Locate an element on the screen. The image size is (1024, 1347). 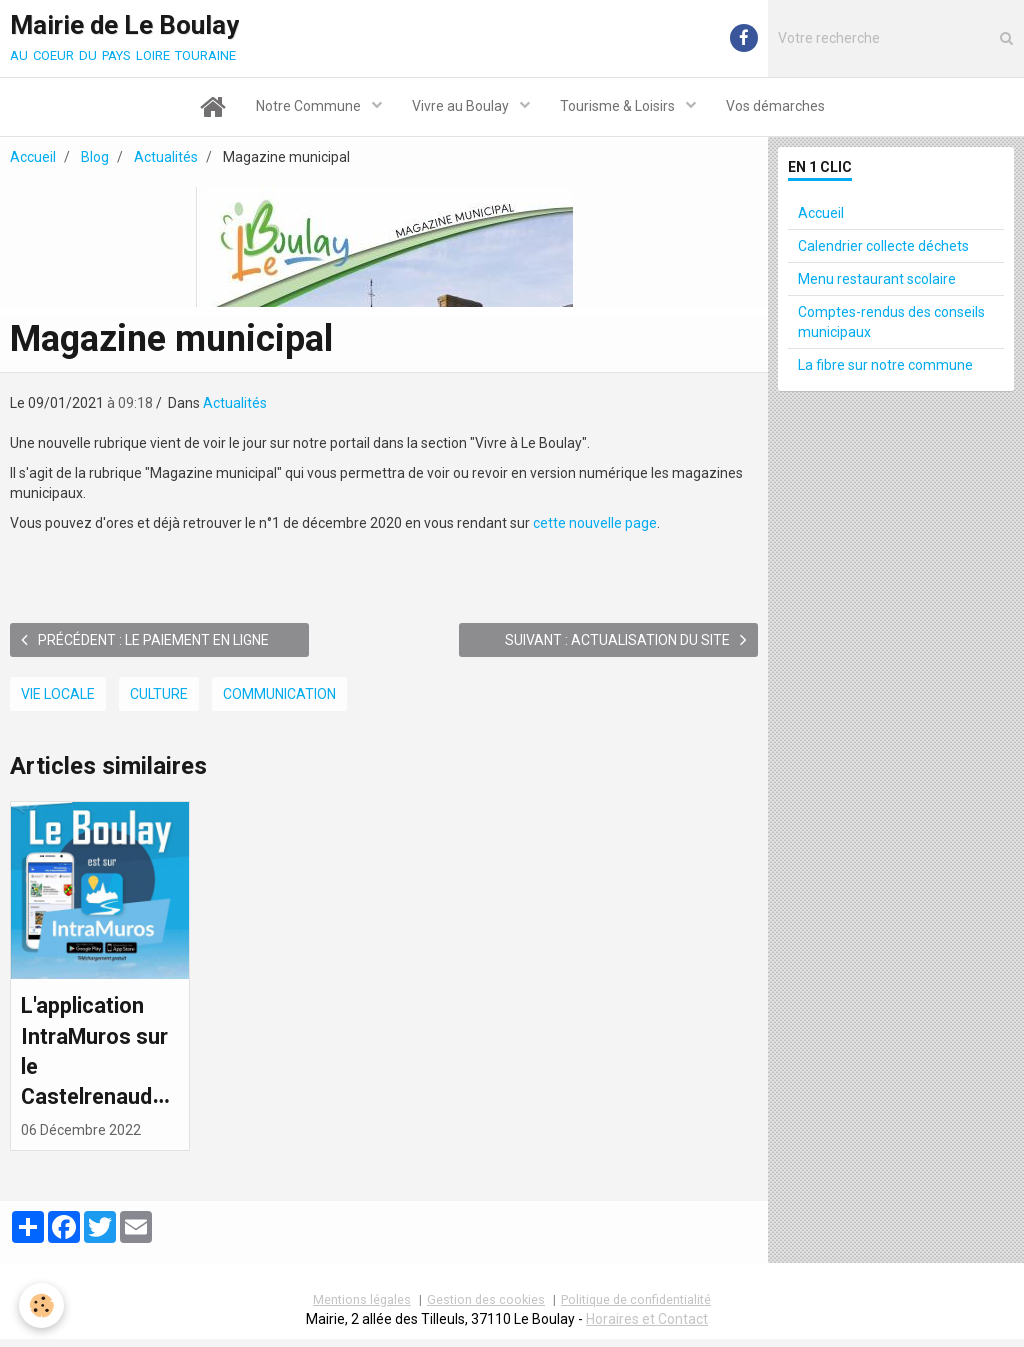
cette nouvelle page is located at coordinates (595, 526).